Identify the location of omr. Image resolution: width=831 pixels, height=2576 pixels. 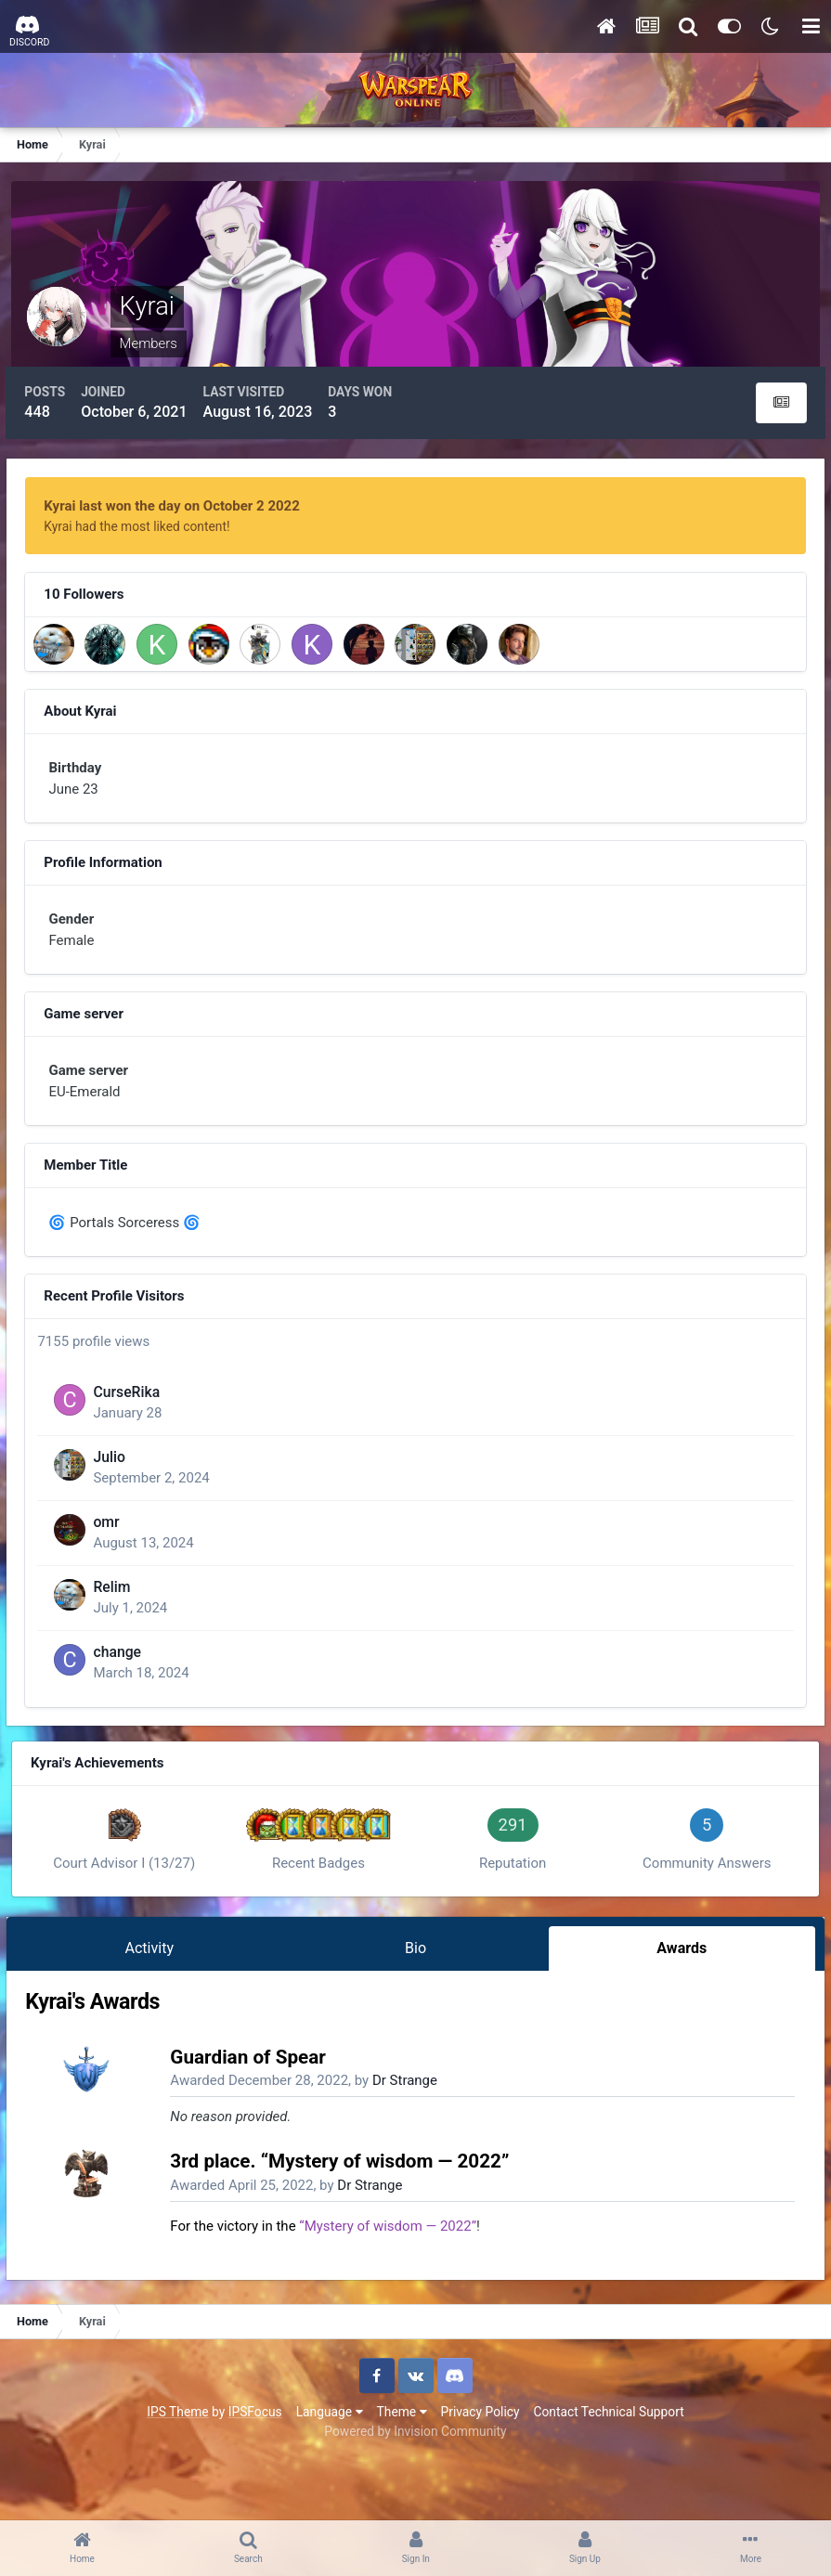
(121, 1571).